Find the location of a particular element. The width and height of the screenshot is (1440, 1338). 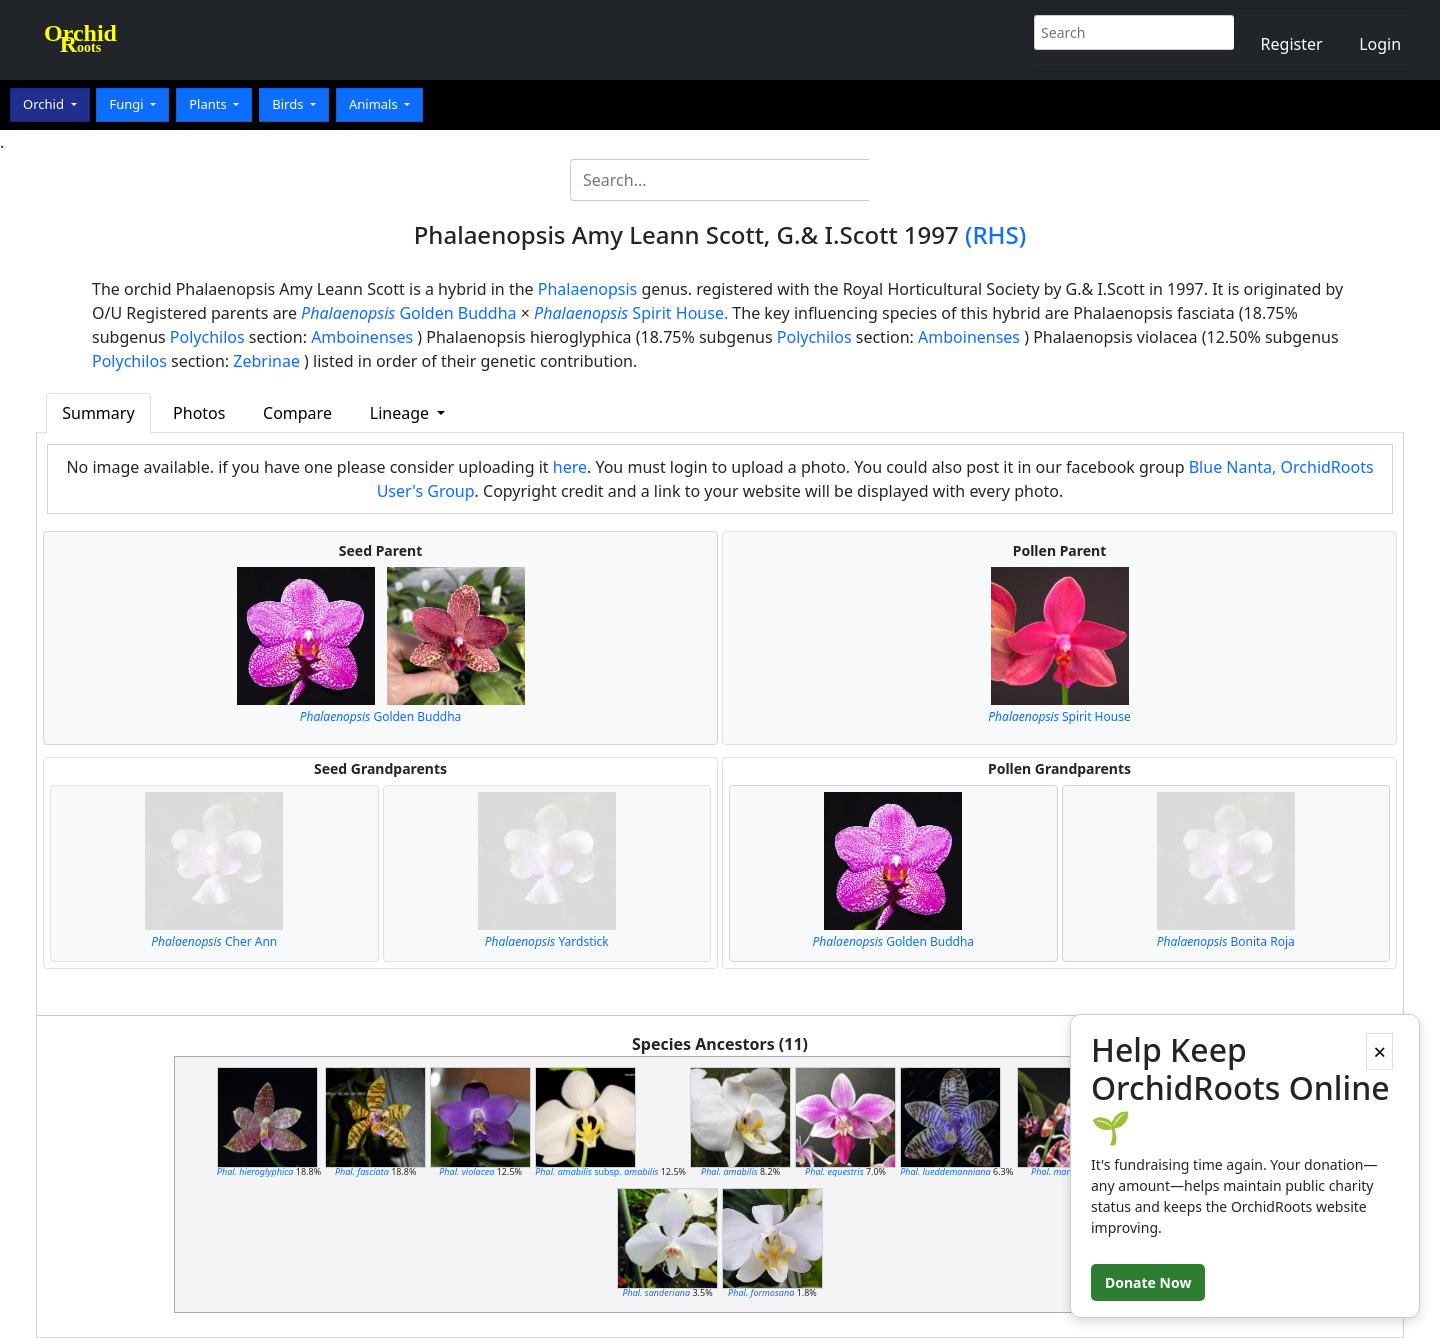

Amboinenses is located at coordinates (362, 337).